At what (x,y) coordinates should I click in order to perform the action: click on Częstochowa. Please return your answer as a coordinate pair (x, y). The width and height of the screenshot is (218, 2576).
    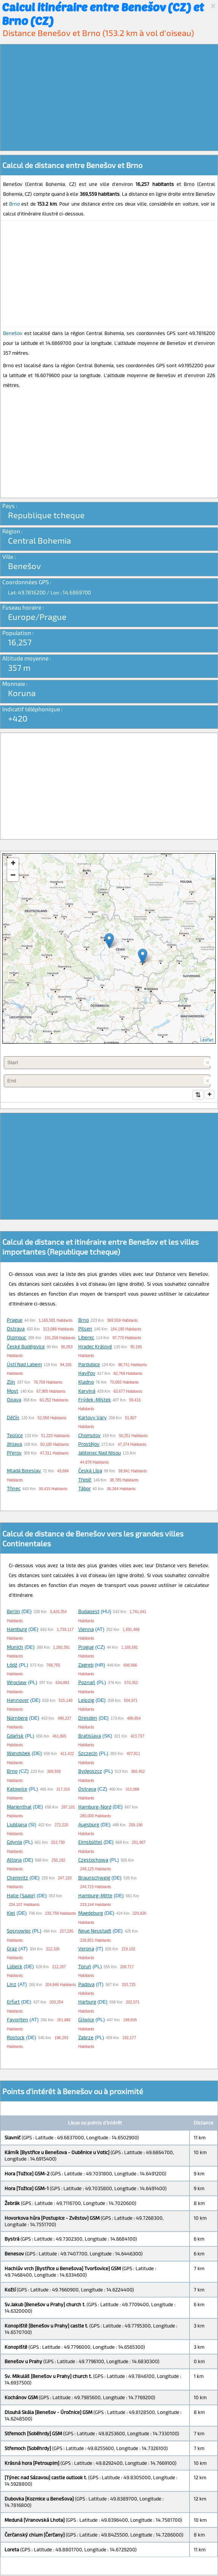
    Looking at the image, I should click on (93, 1860).